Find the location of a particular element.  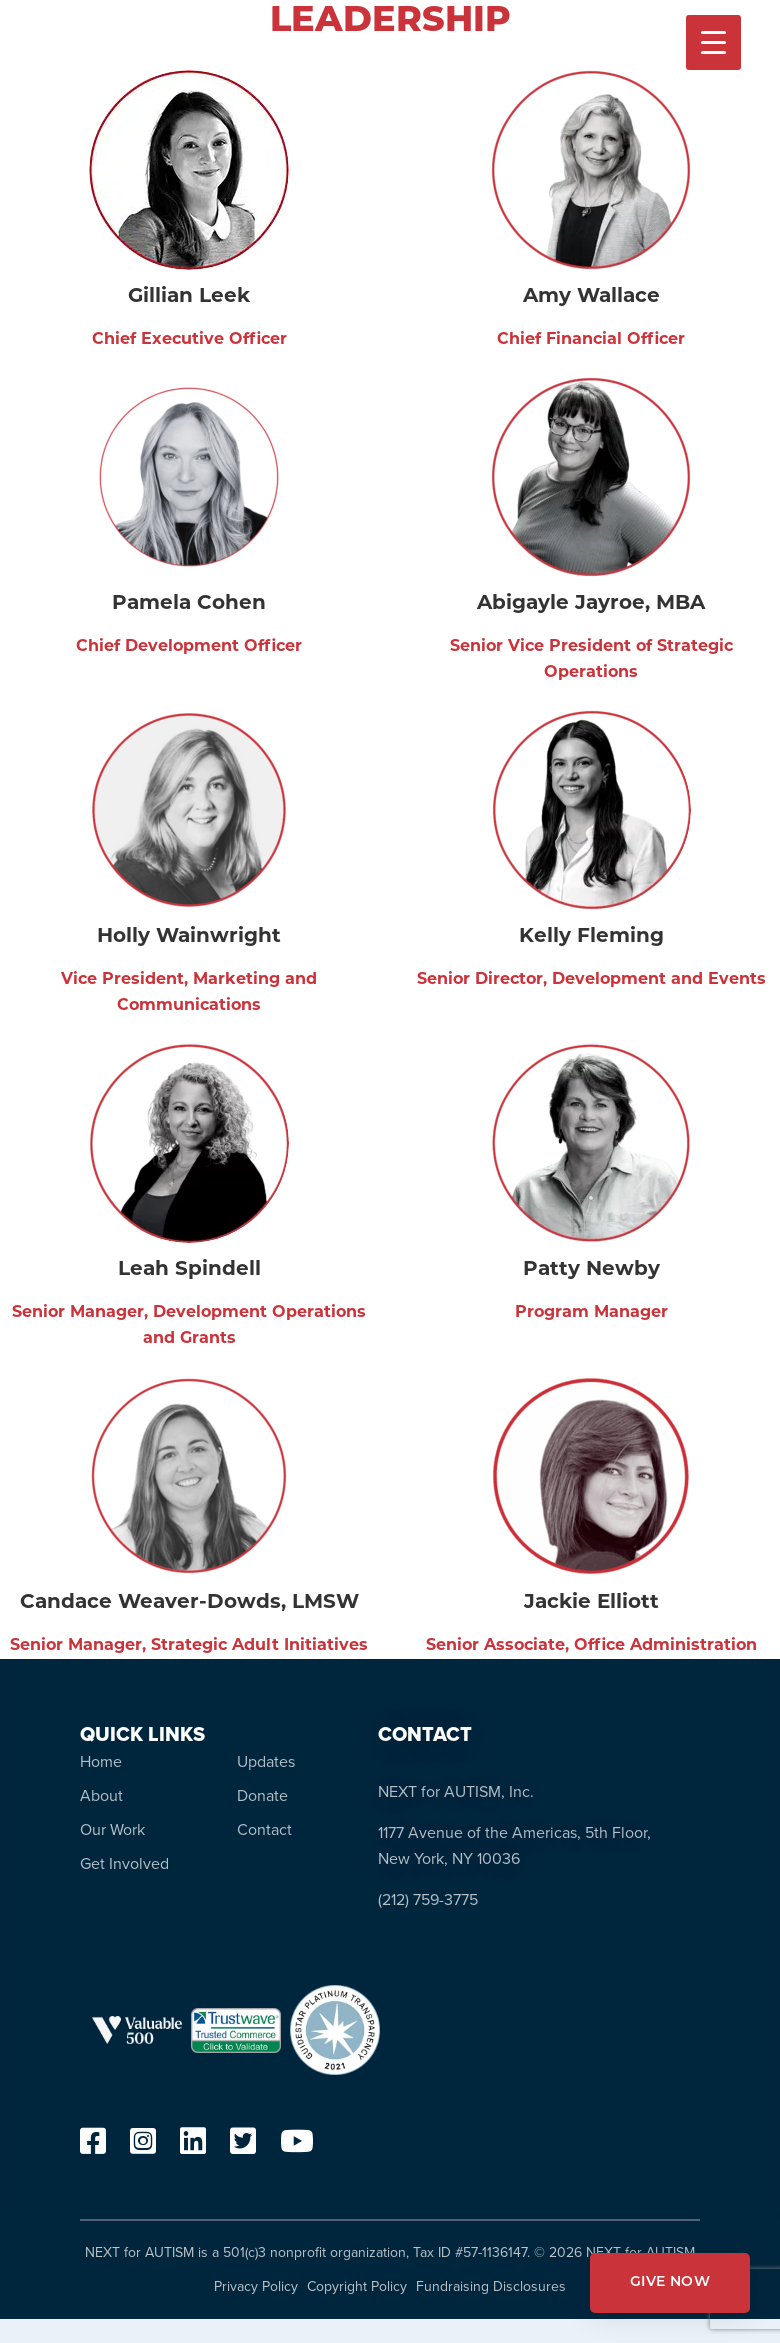

Jackie Elliott is located at coordinates (591, 1603).